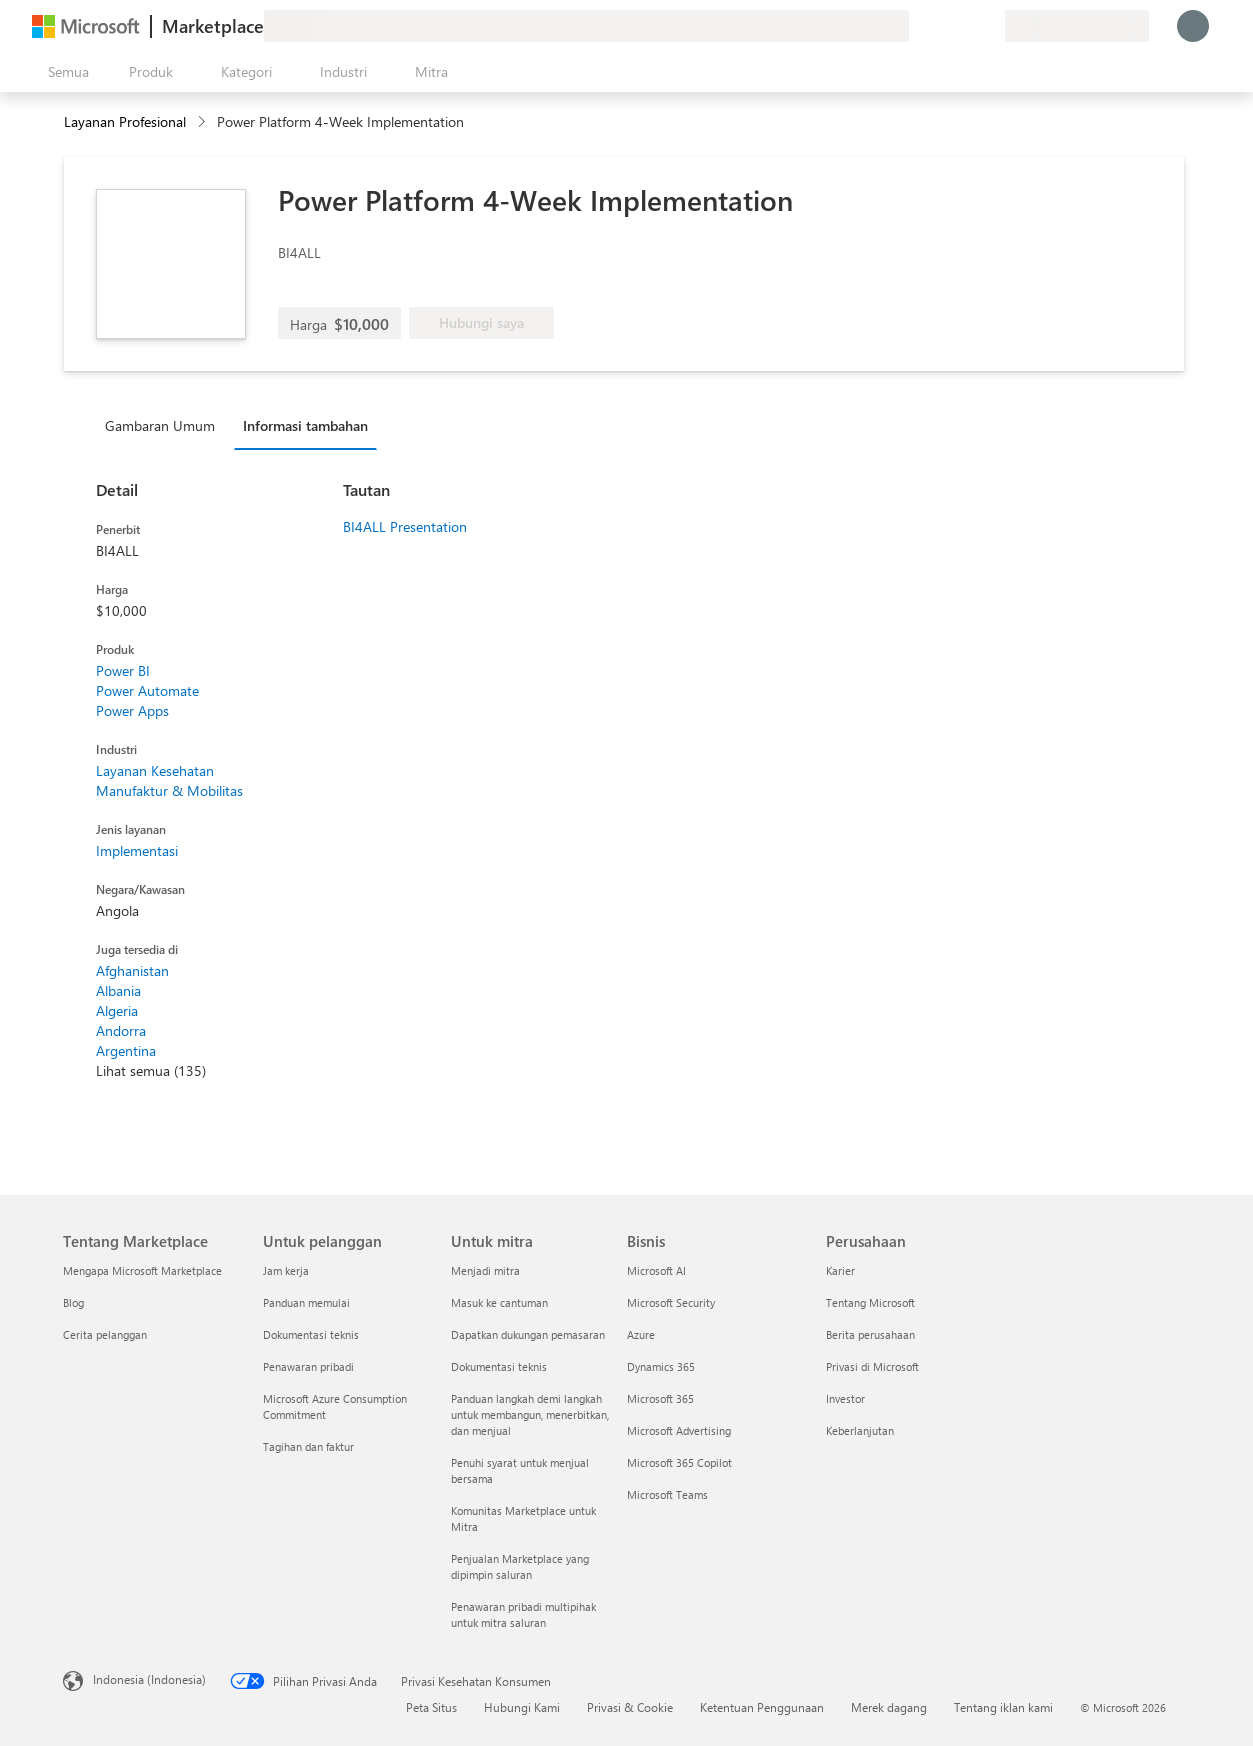  I want to click on Keberlanjutan [Keberlanjutan Perusahaan], so click(860, 1430).